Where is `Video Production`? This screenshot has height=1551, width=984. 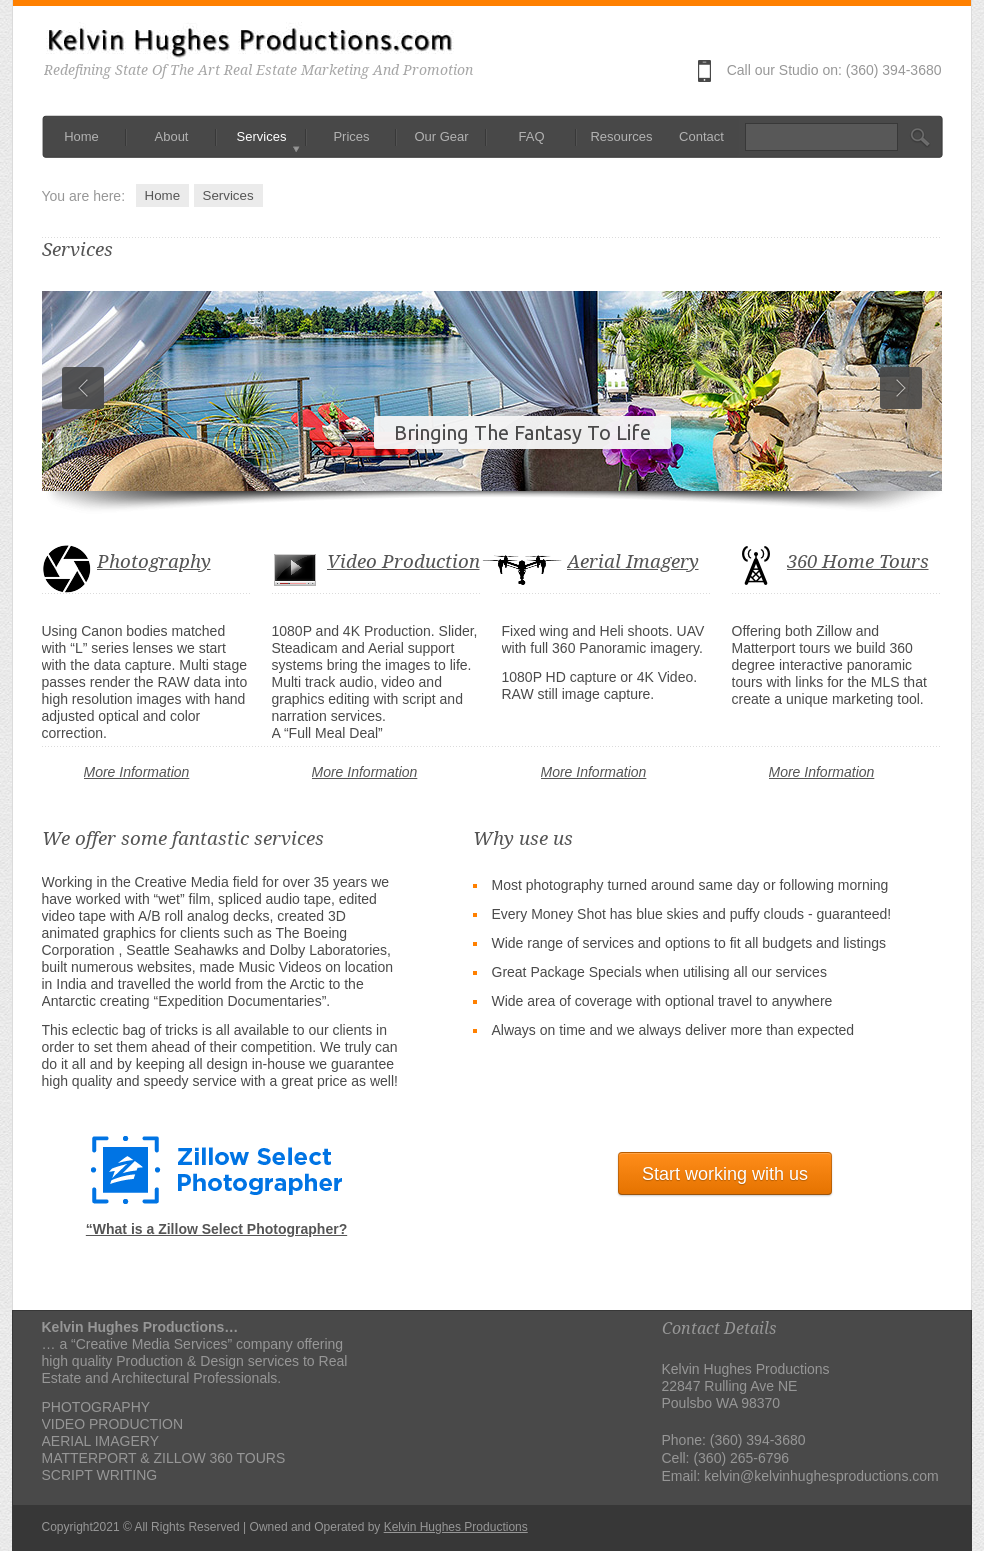
Video Production is located at coordinates (403, 561).